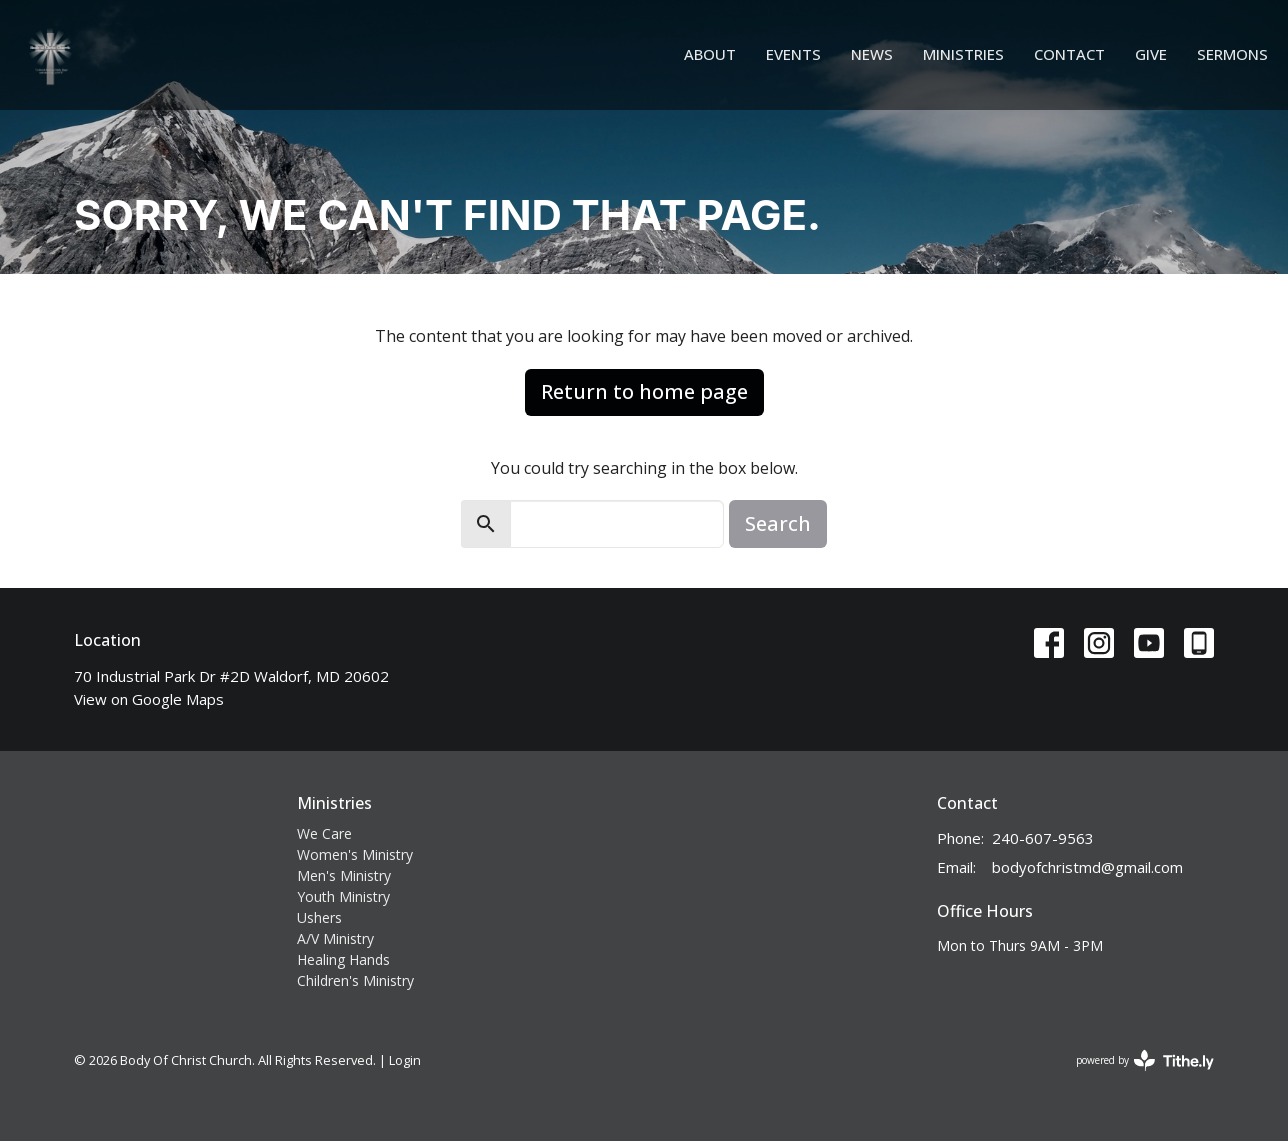 The width and height of the screenshot is (1288, 1141). Describe the element at coordinates (872, 54) in the screenshot. I see `News` at that location.